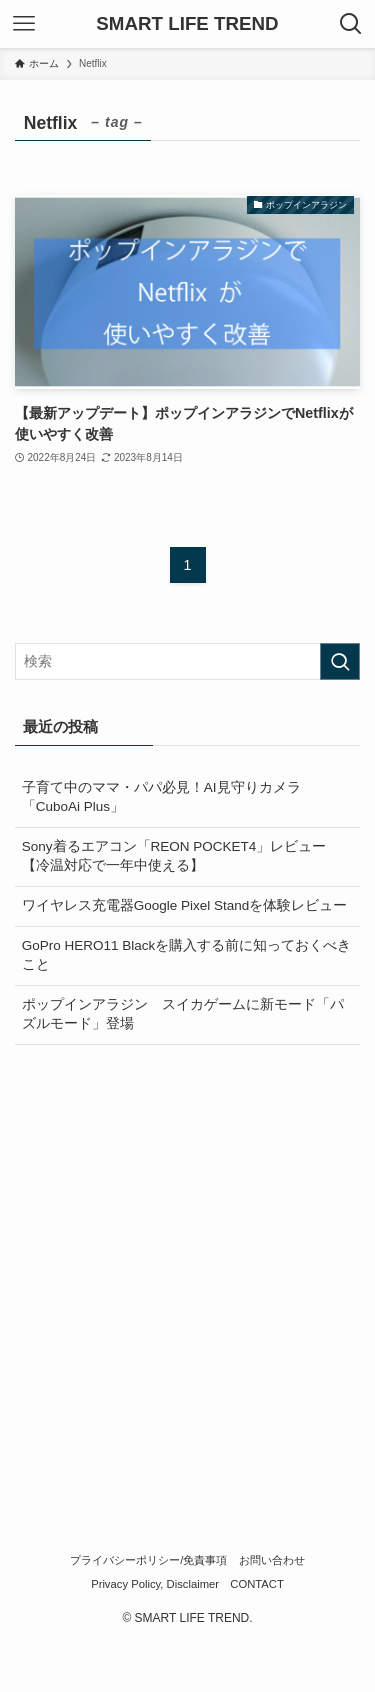  I want to click on お問い合わせ, so click(272, 1560).